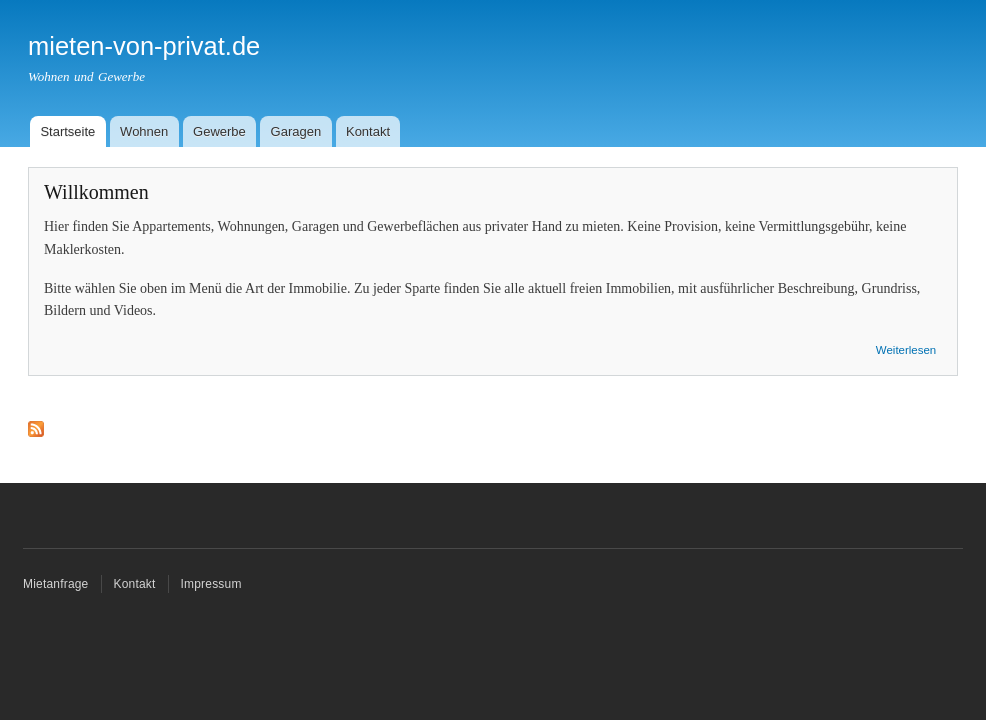 The image size is (986, 720). Describe the element at coordinates (96, 192) in the screenshot. I see `Willkommen` at that location.